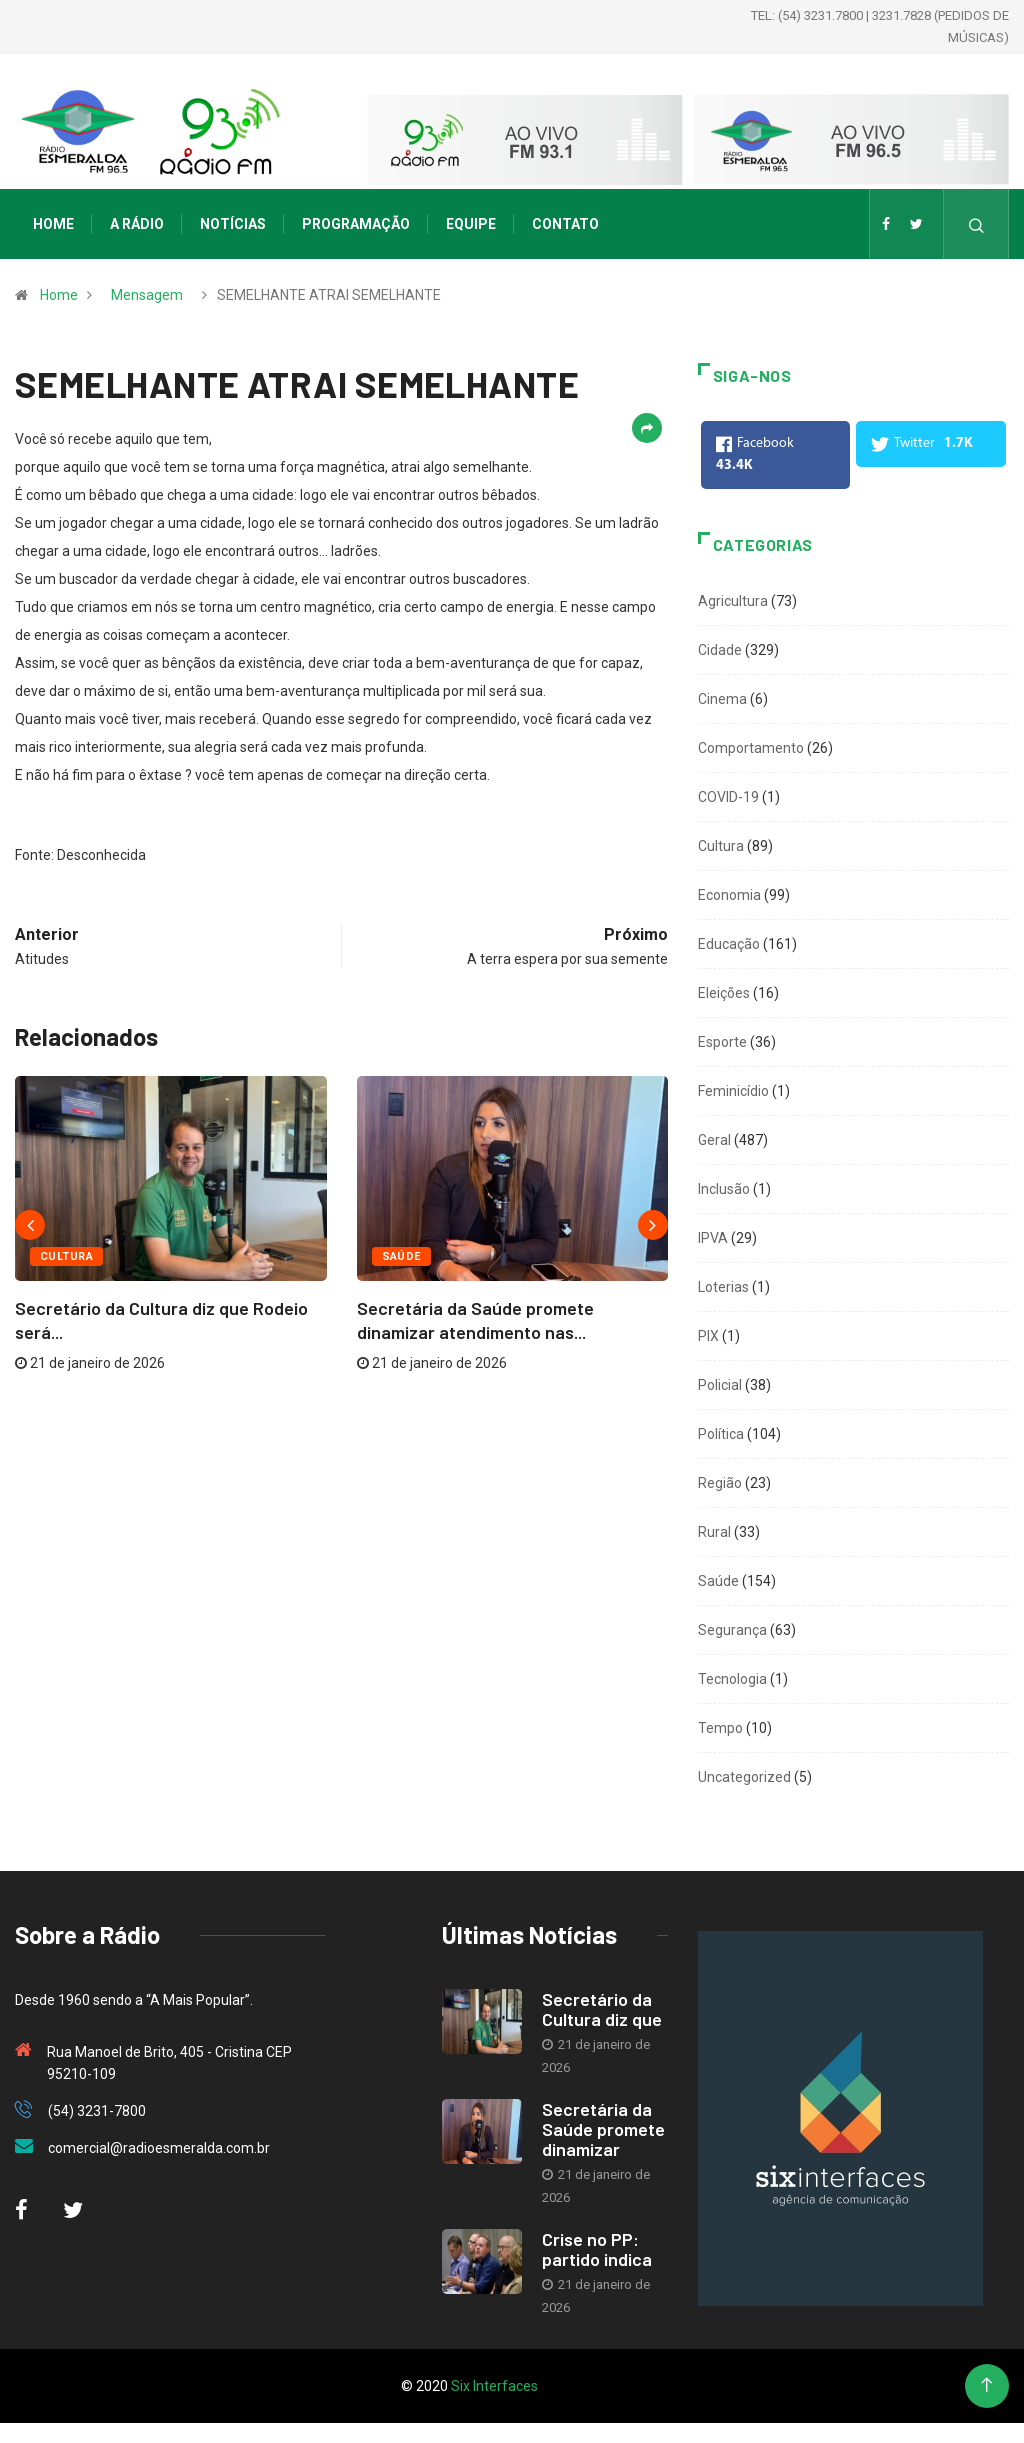  I want to click on Comportamento, so click(751, 748).